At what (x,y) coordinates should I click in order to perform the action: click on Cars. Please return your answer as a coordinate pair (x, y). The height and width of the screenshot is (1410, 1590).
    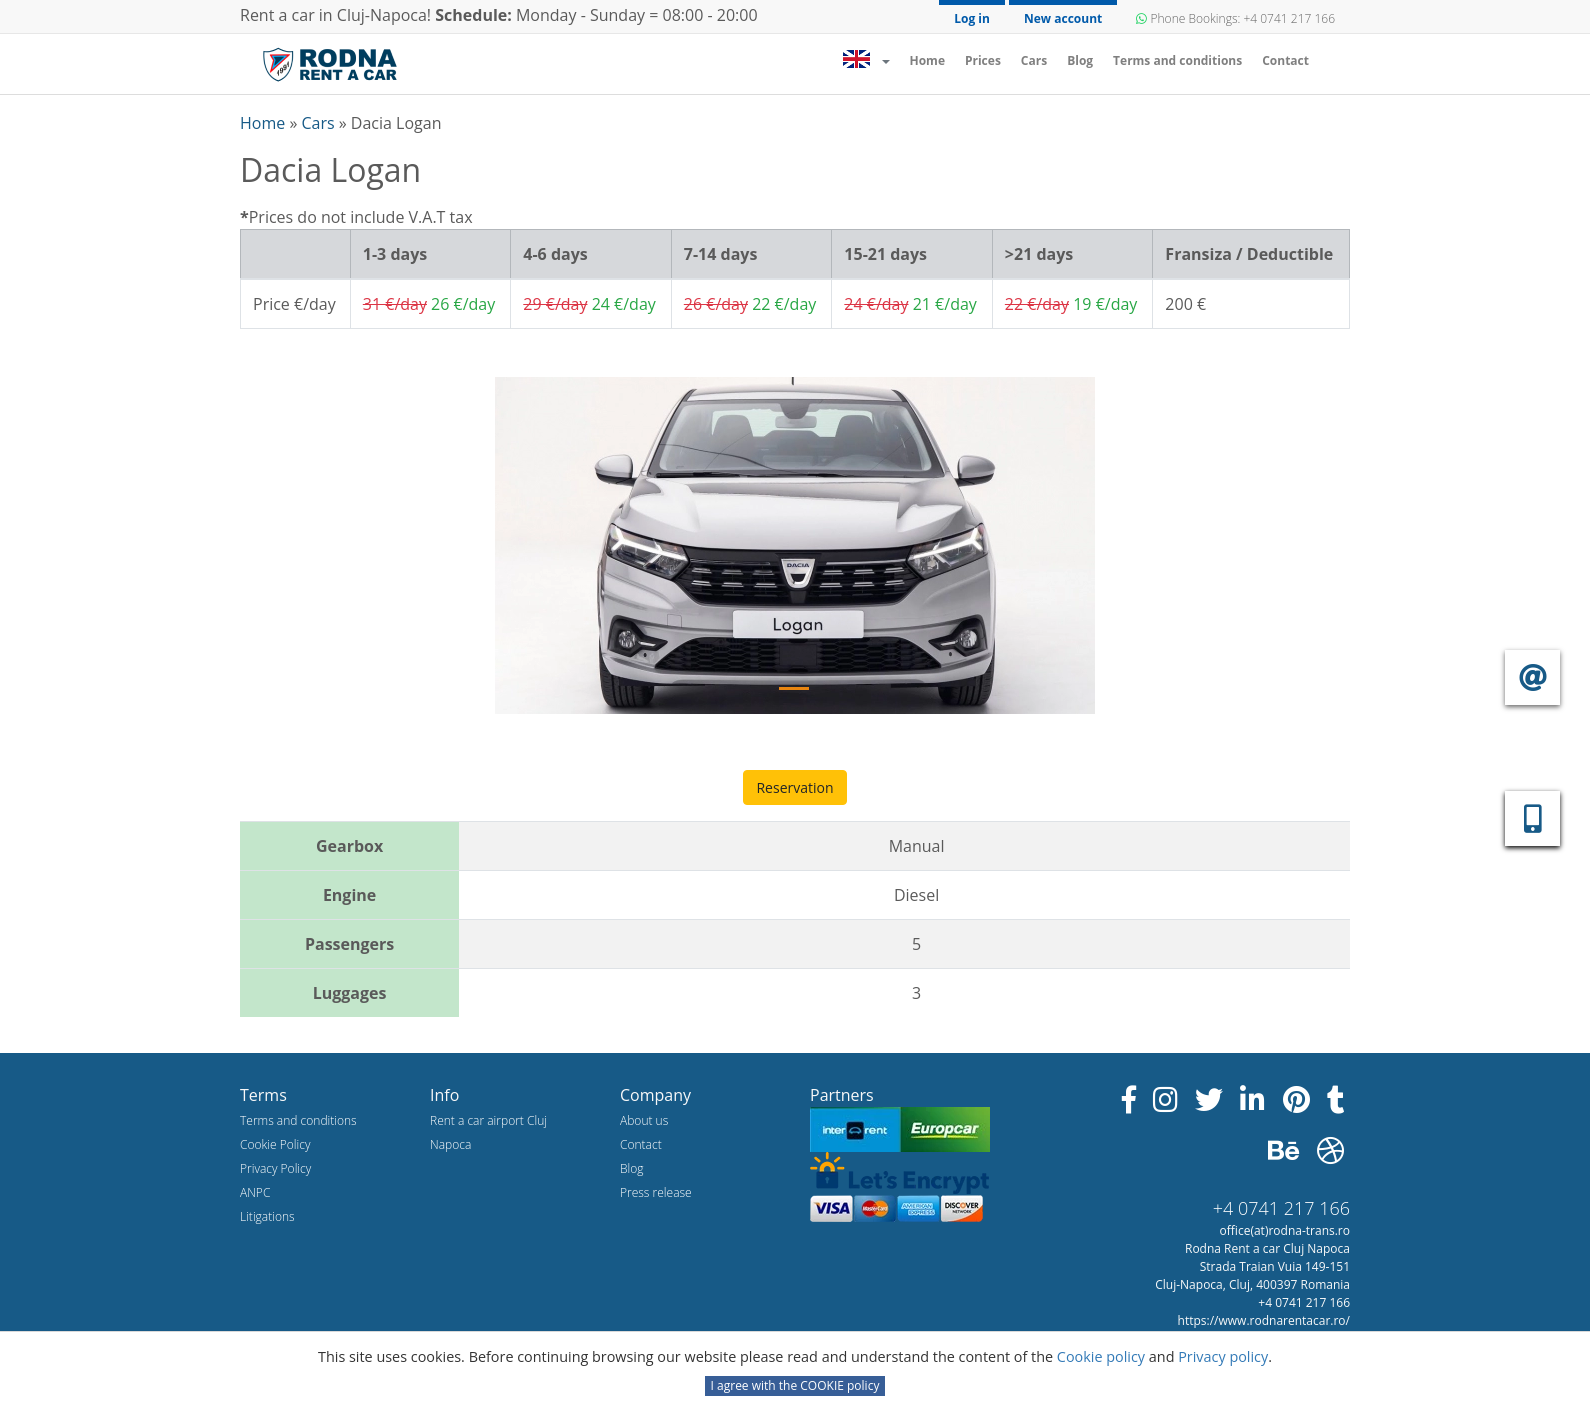
    Looking at the image, I should click on (1034, 60).